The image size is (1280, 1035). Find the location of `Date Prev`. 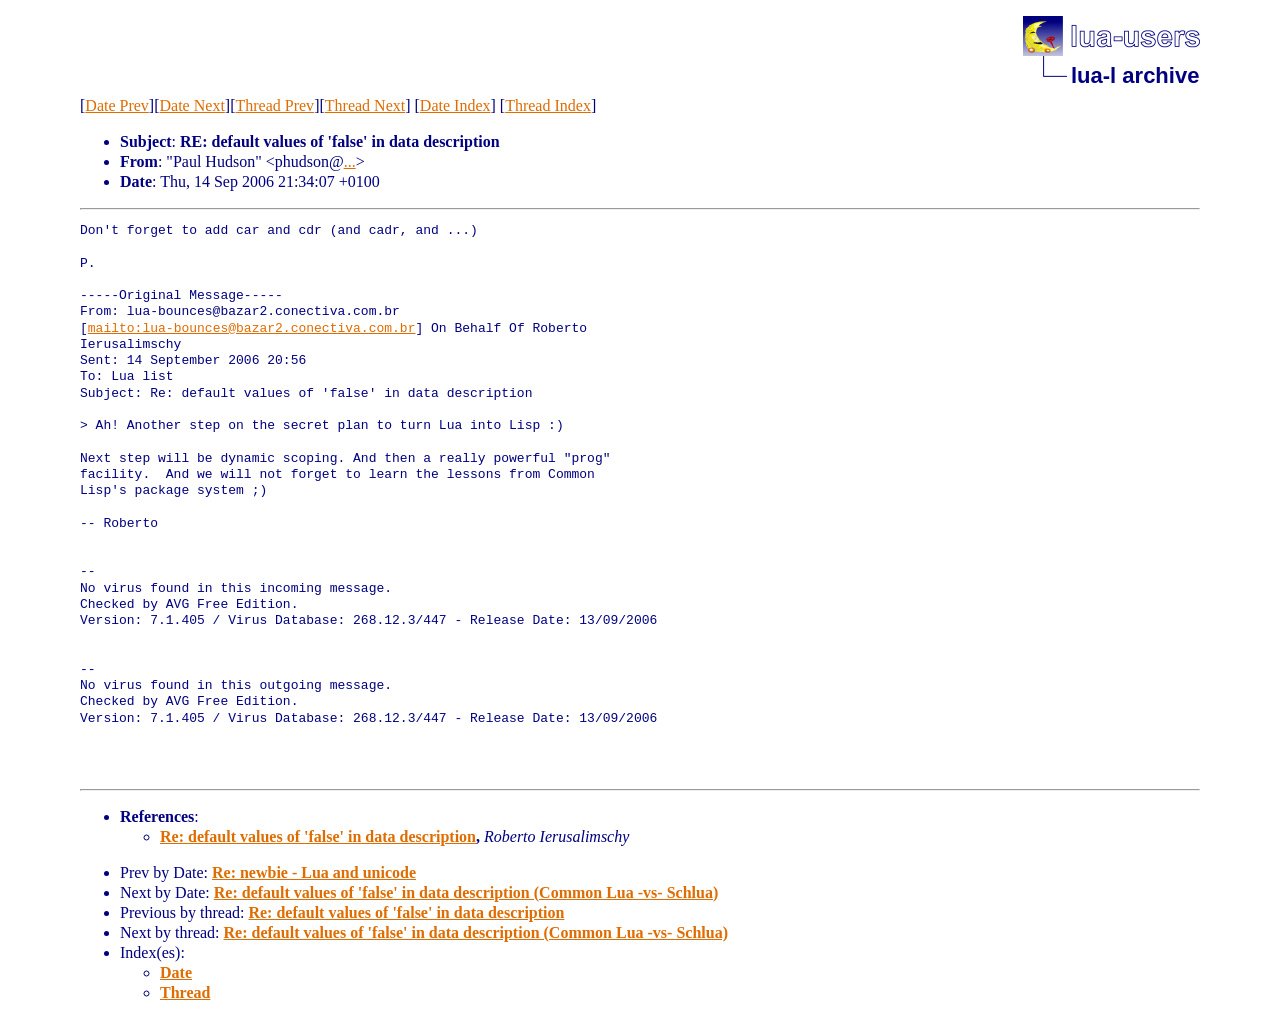

Date Prev is located at coordinates (117, 105).